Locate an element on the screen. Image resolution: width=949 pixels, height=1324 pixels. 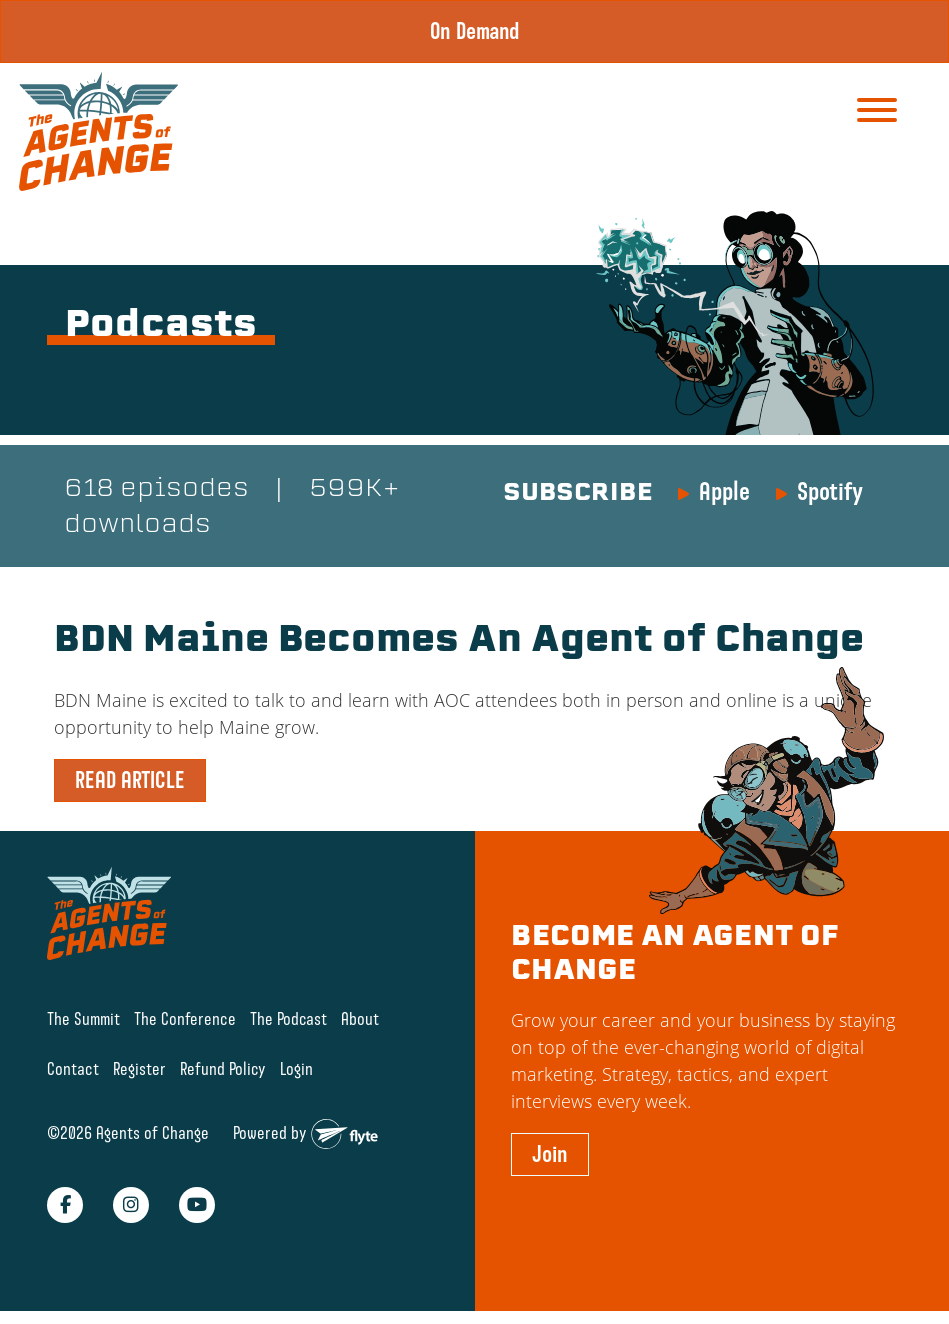
Register is located at coordinates (139, 1068).